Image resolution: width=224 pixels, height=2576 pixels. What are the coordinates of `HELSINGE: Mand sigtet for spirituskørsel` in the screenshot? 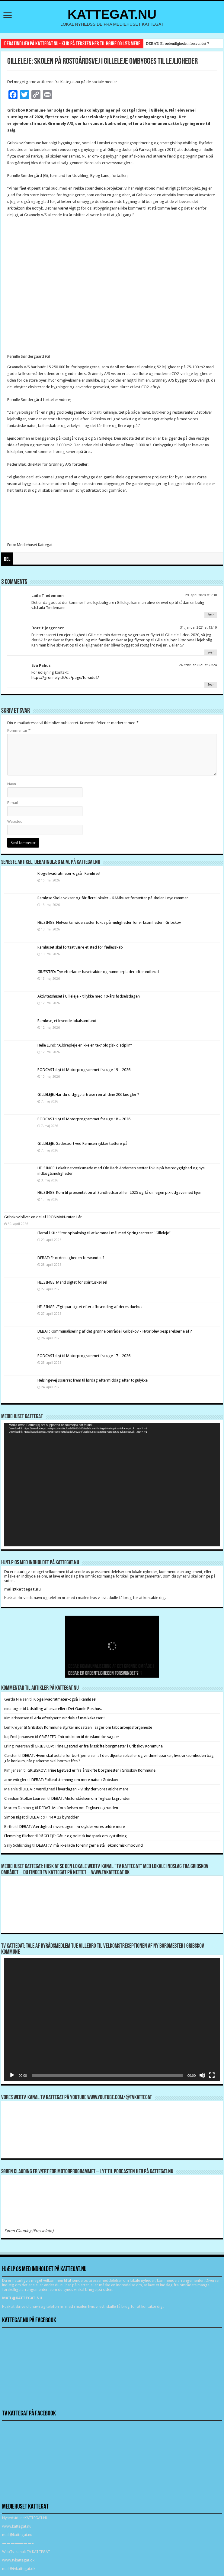 It's located at (72, 1282).